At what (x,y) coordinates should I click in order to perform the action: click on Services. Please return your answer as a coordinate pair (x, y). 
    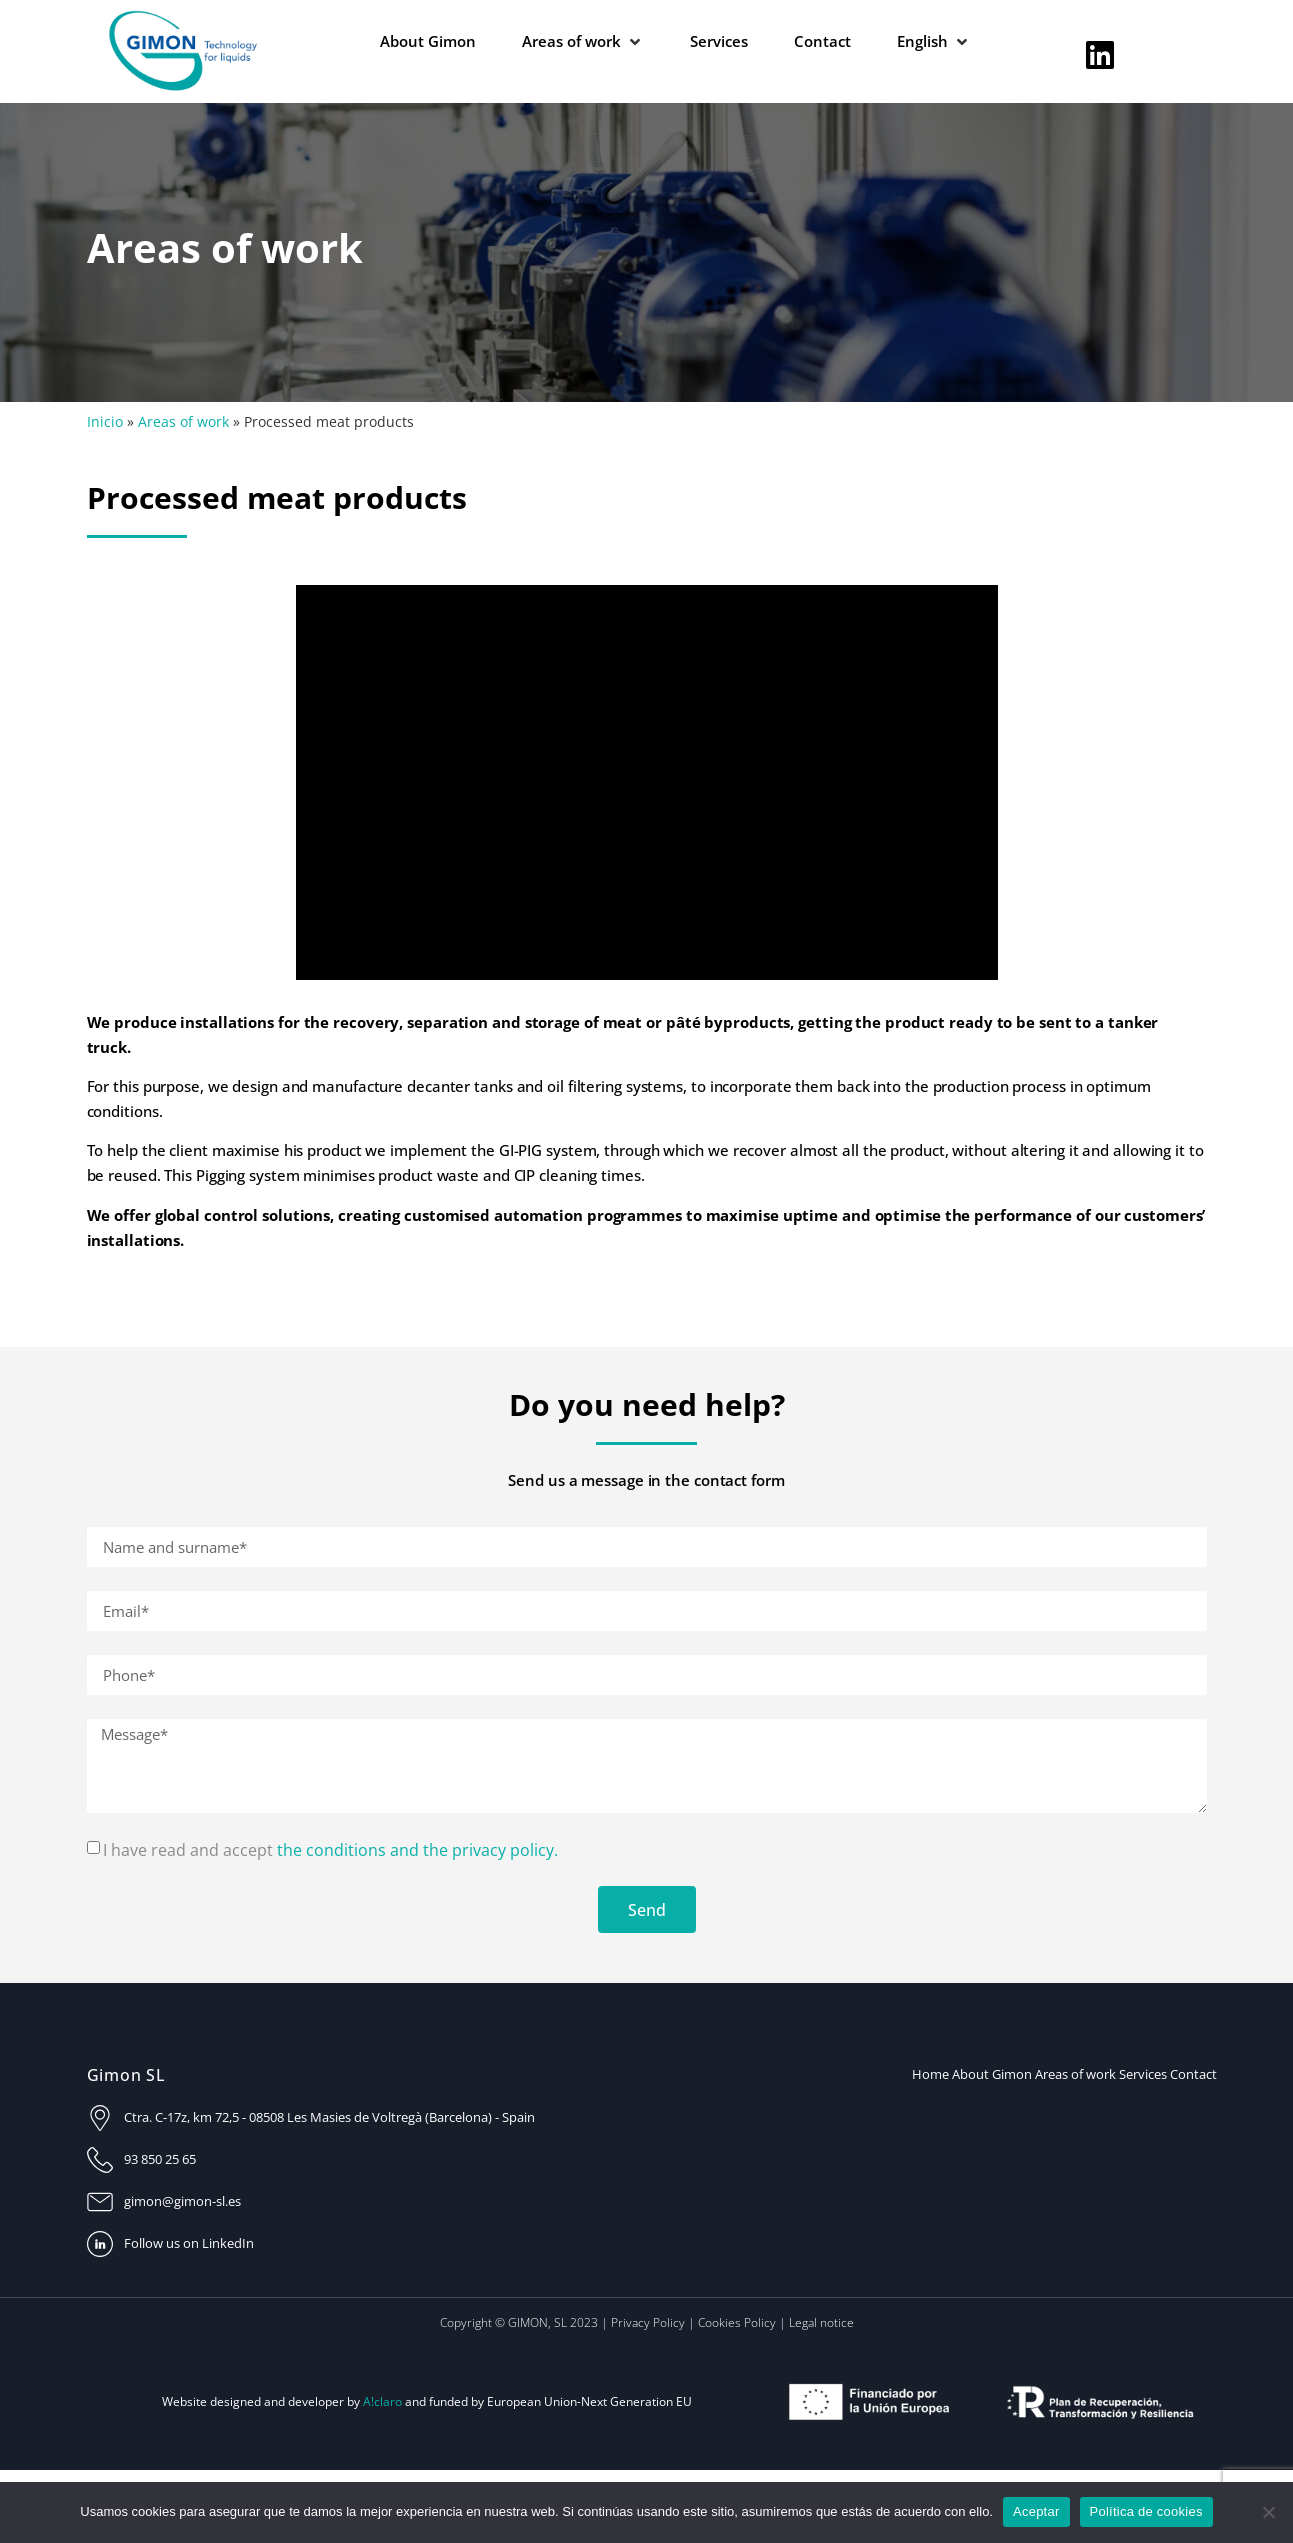
    Looking at the image, I should click on (1143, 2074).